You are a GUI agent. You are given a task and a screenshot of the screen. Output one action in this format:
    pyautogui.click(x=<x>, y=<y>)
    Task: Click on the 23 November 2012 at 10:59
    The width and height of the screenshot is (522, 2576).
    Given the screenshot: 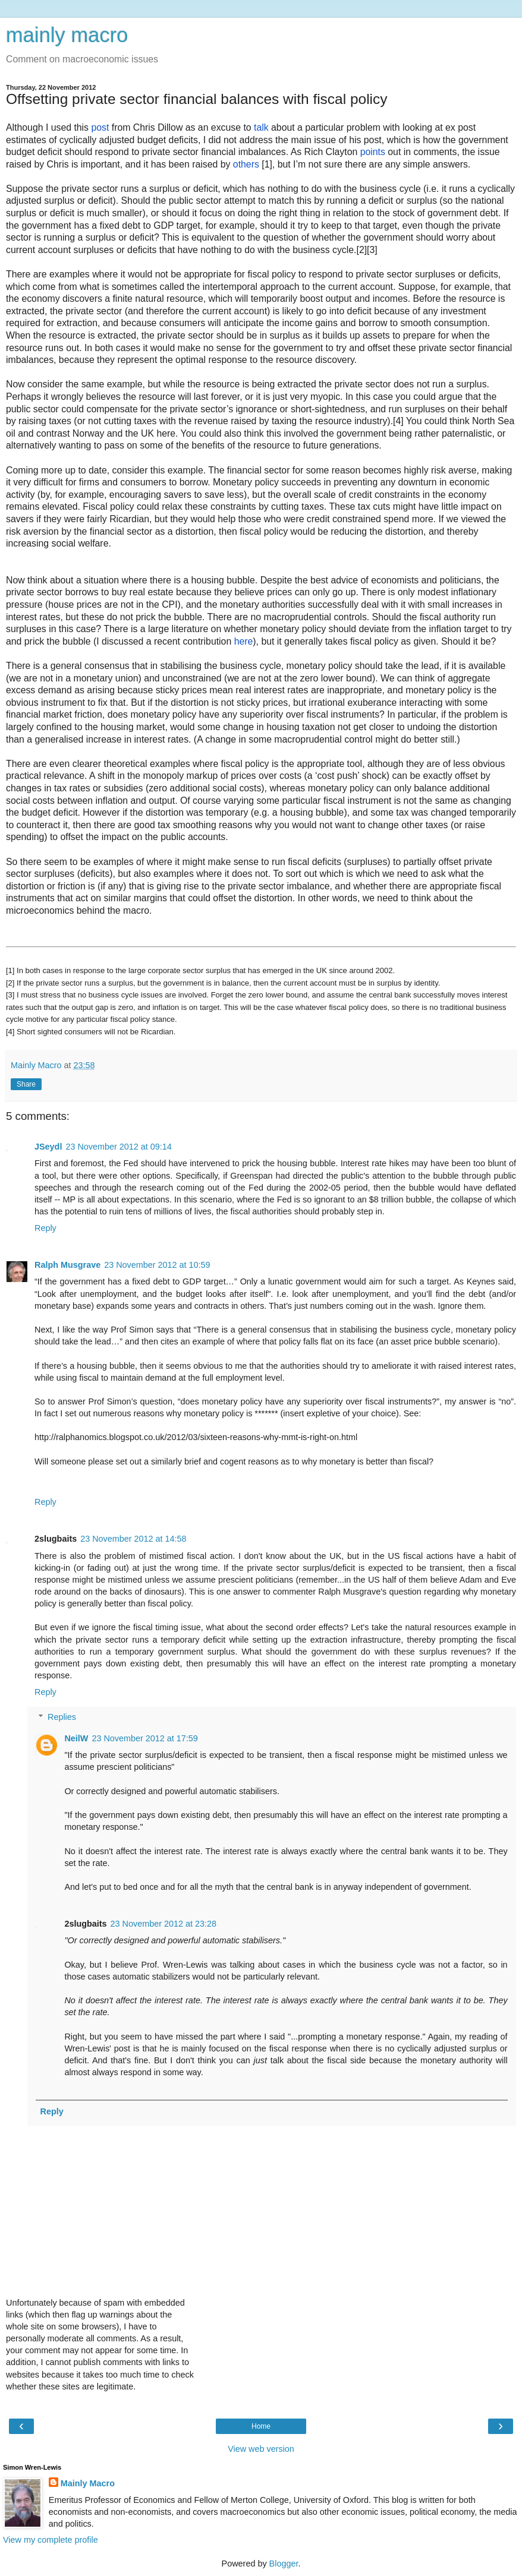 What is the action you would take?
    pyautogui.click(x=157, y=1265)
    